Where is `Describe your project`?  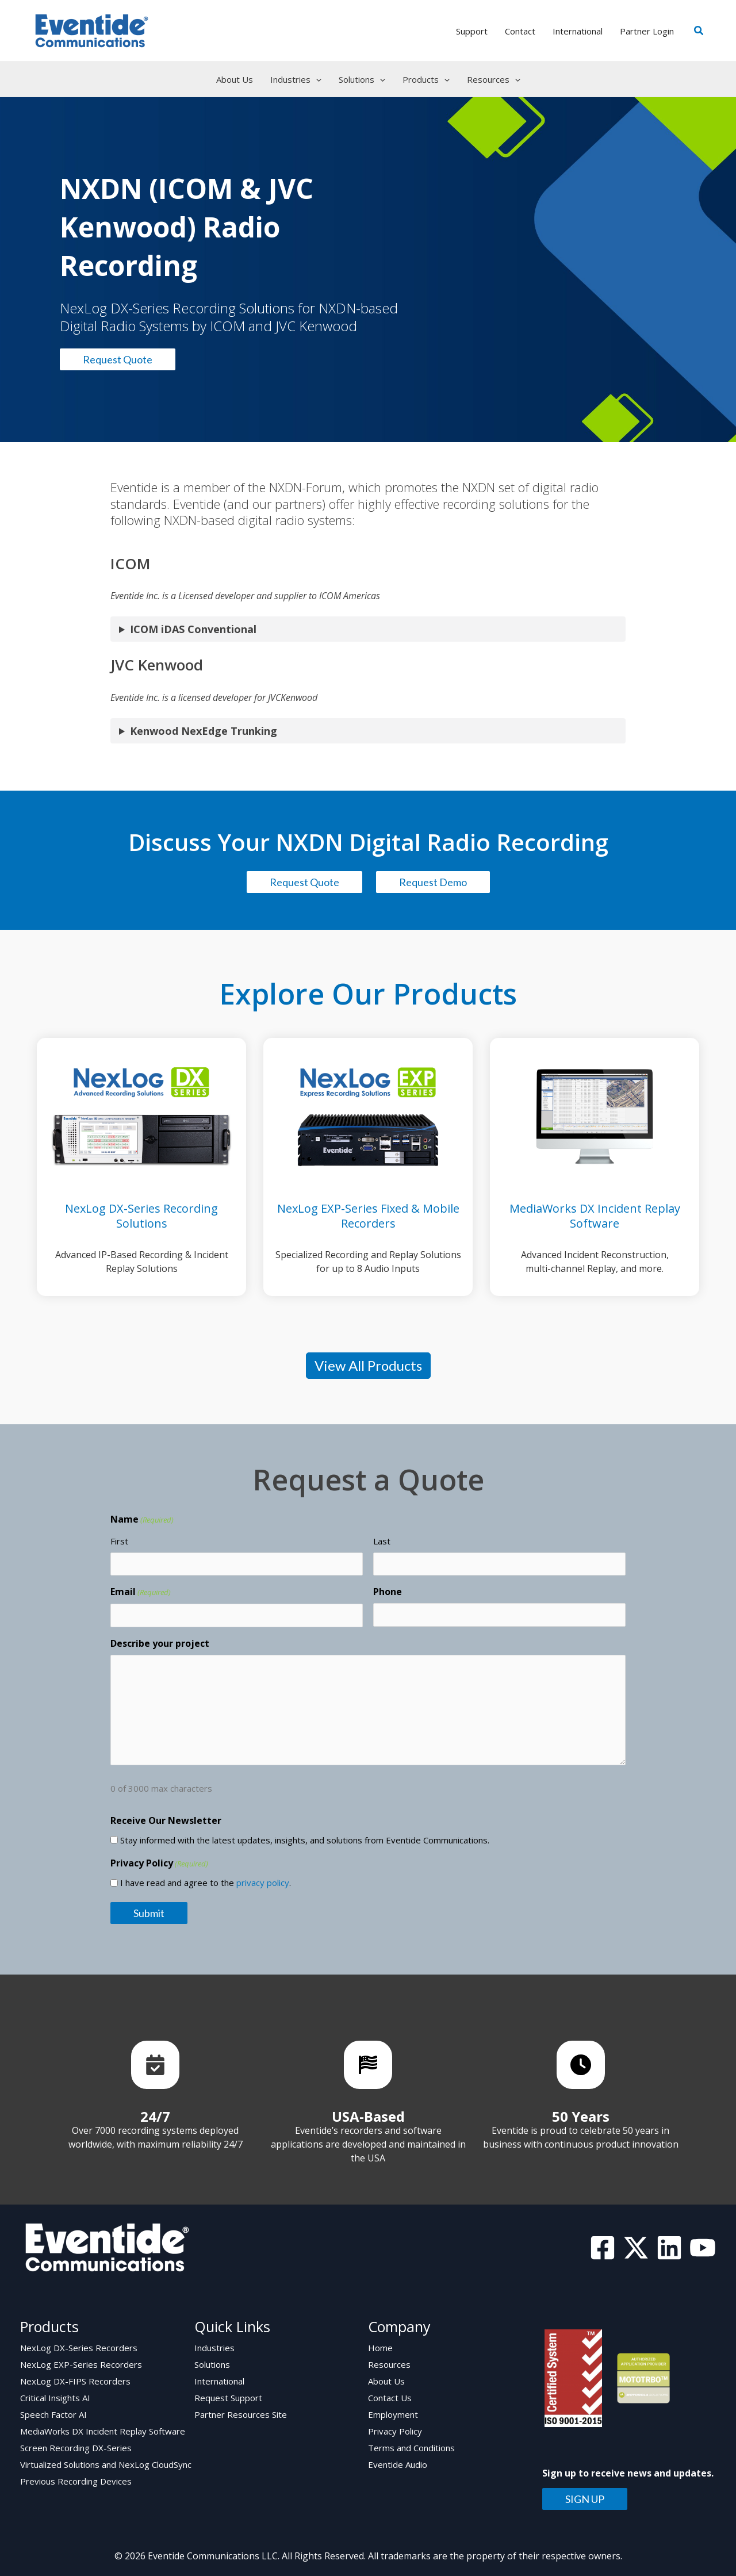 Describe your project is located at coordinates (159, 1643).